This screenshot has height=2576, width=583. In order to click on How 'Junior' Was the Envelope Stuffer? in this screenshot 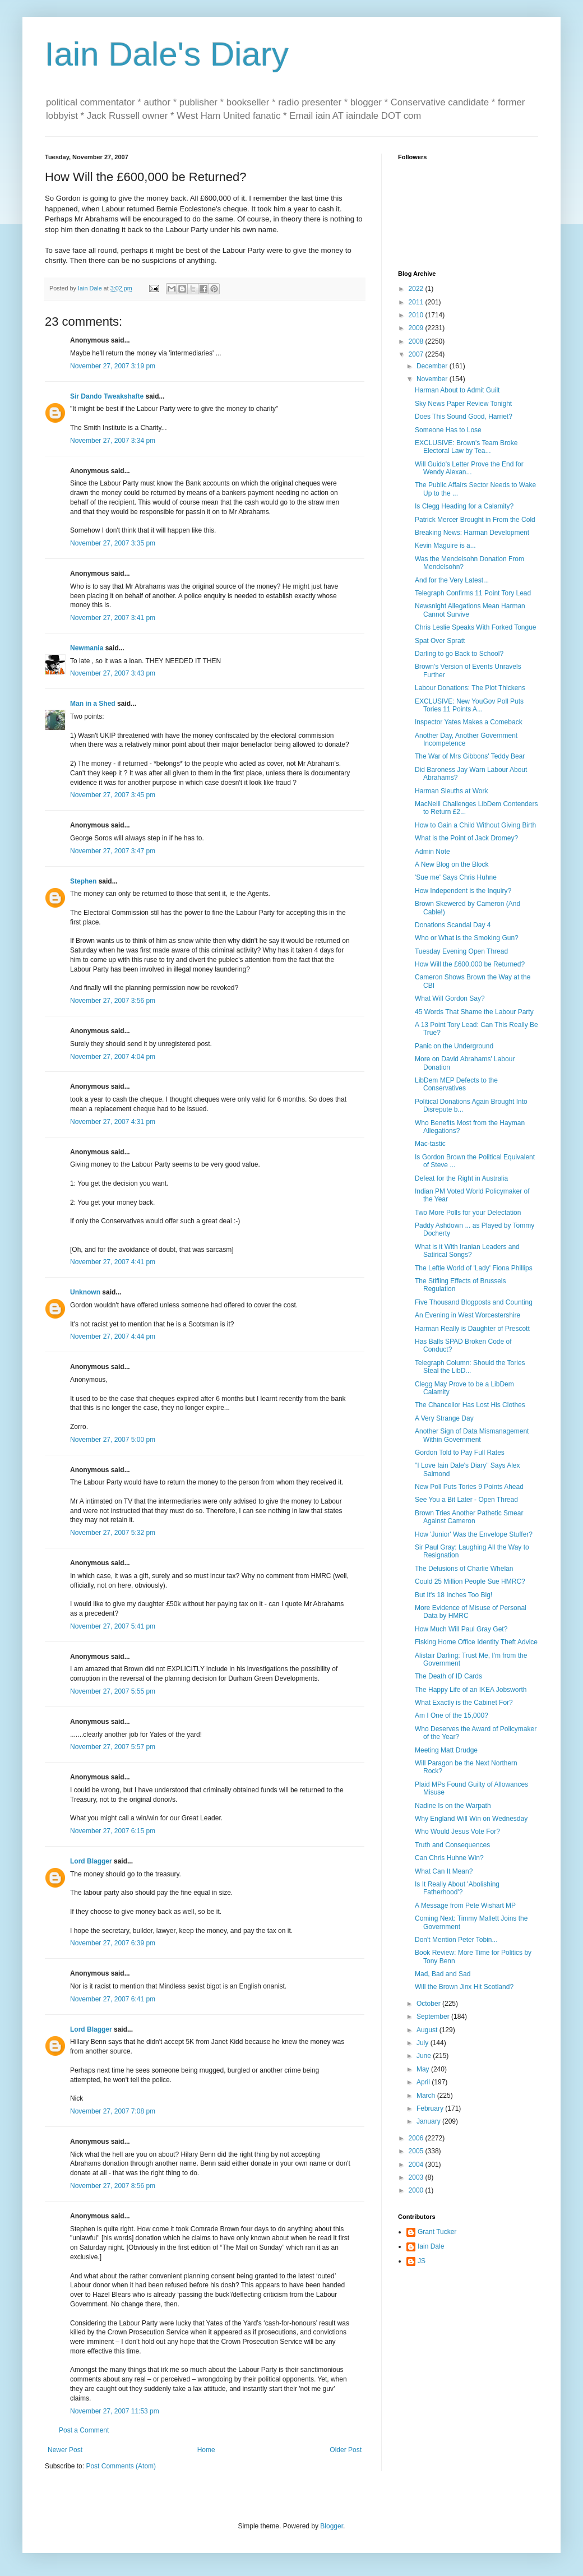, I will do `click(474, 1534)`.